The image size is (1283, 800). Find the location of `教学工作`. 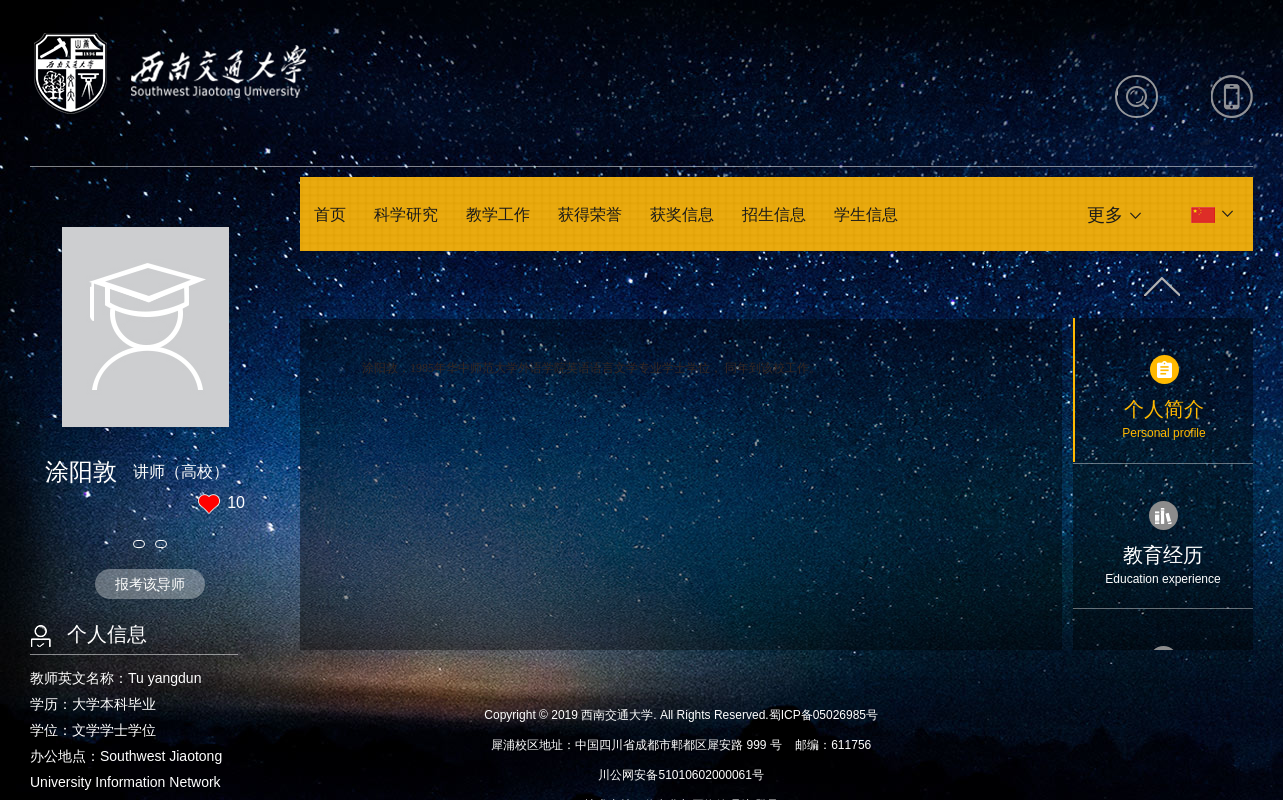

教学工作 is located at coordinates (498, 214).